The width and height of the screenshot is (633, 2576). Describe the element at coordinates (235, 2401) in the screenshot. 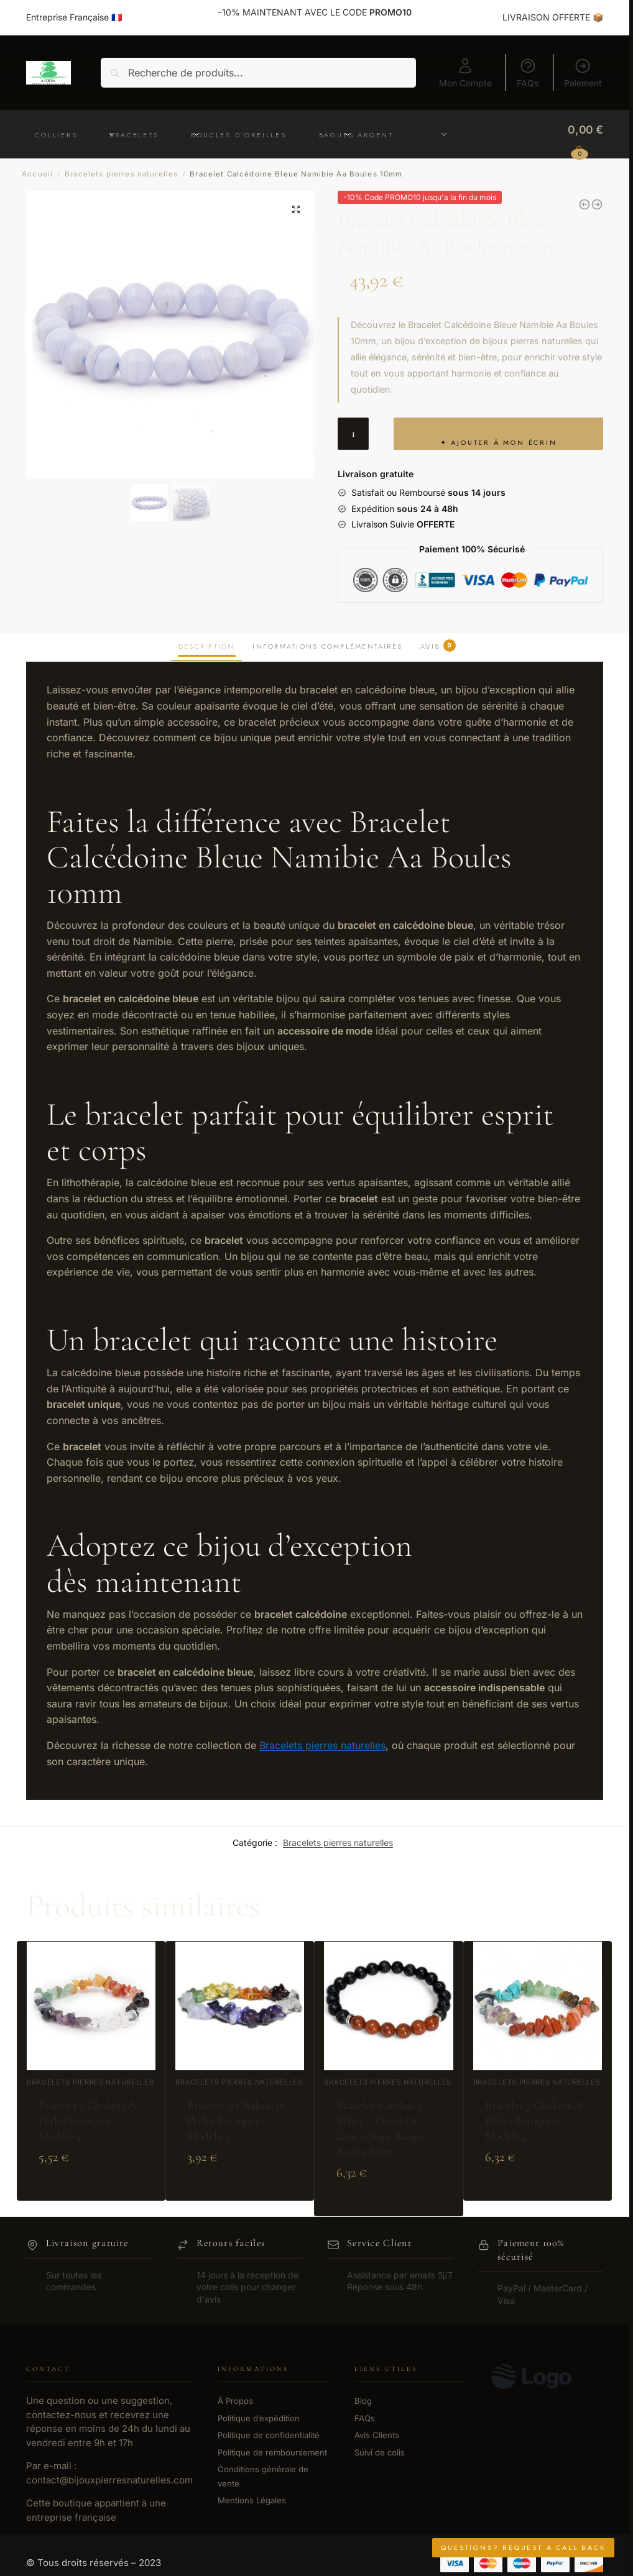

I see `À Propos` at that location.